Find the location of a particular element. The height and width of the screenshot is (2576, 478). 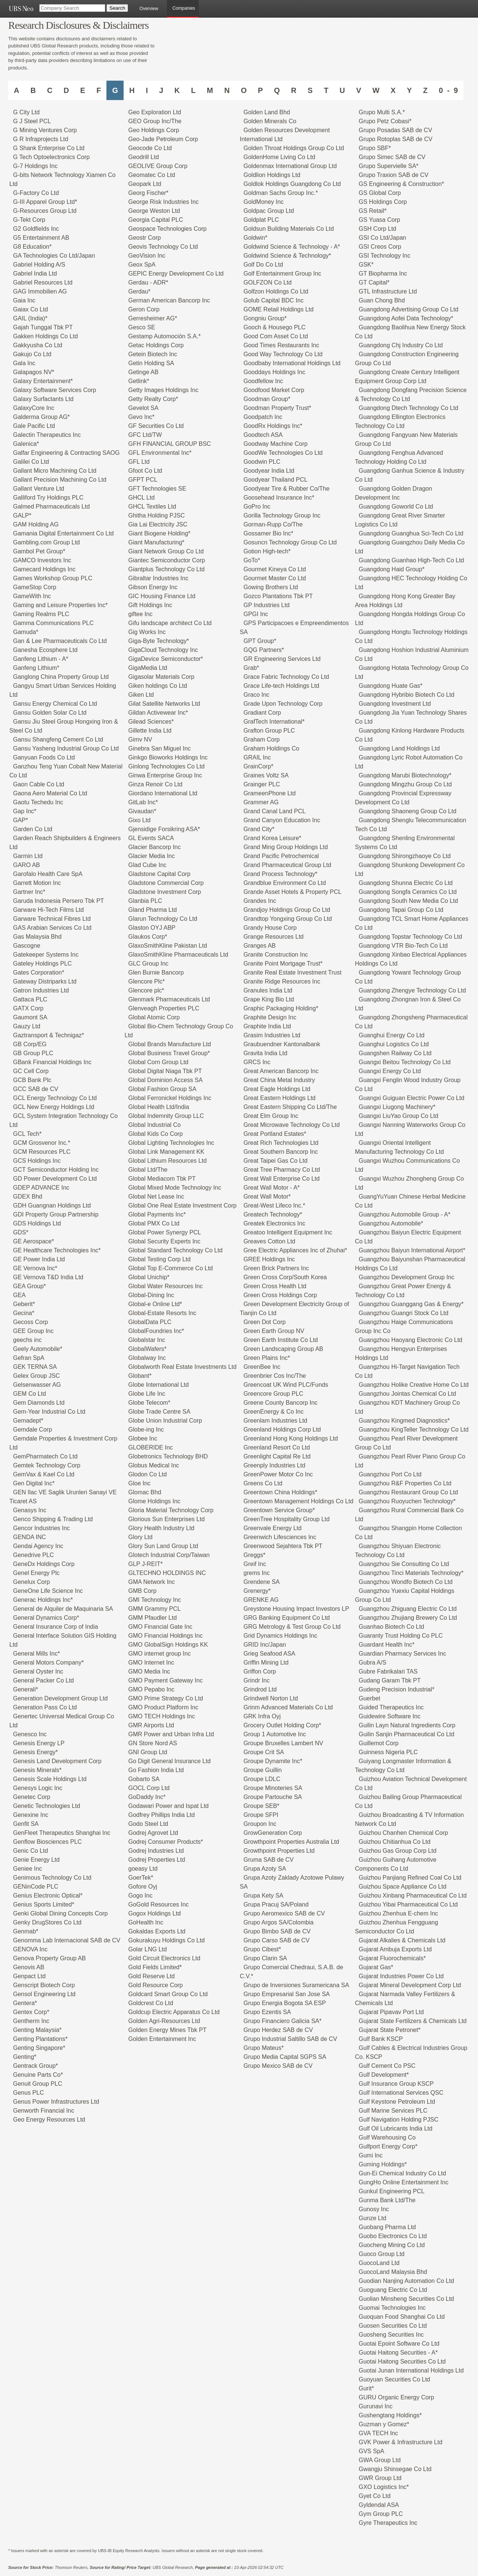

Great Tree Pharmacy Co Ltd is located at coordinates (281, 1169).